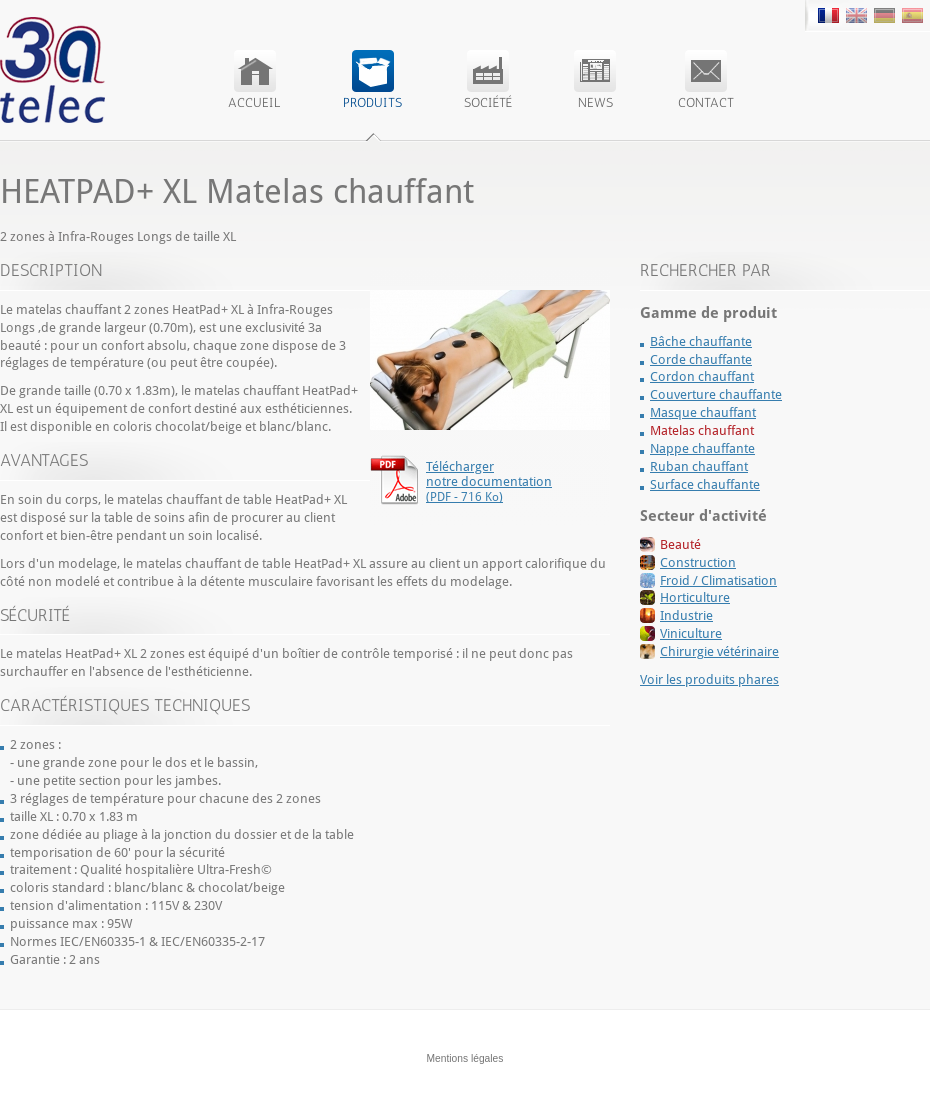 The width and height of the screenshot is (930, 1114). I want to click on Produits, so click(372, 80).